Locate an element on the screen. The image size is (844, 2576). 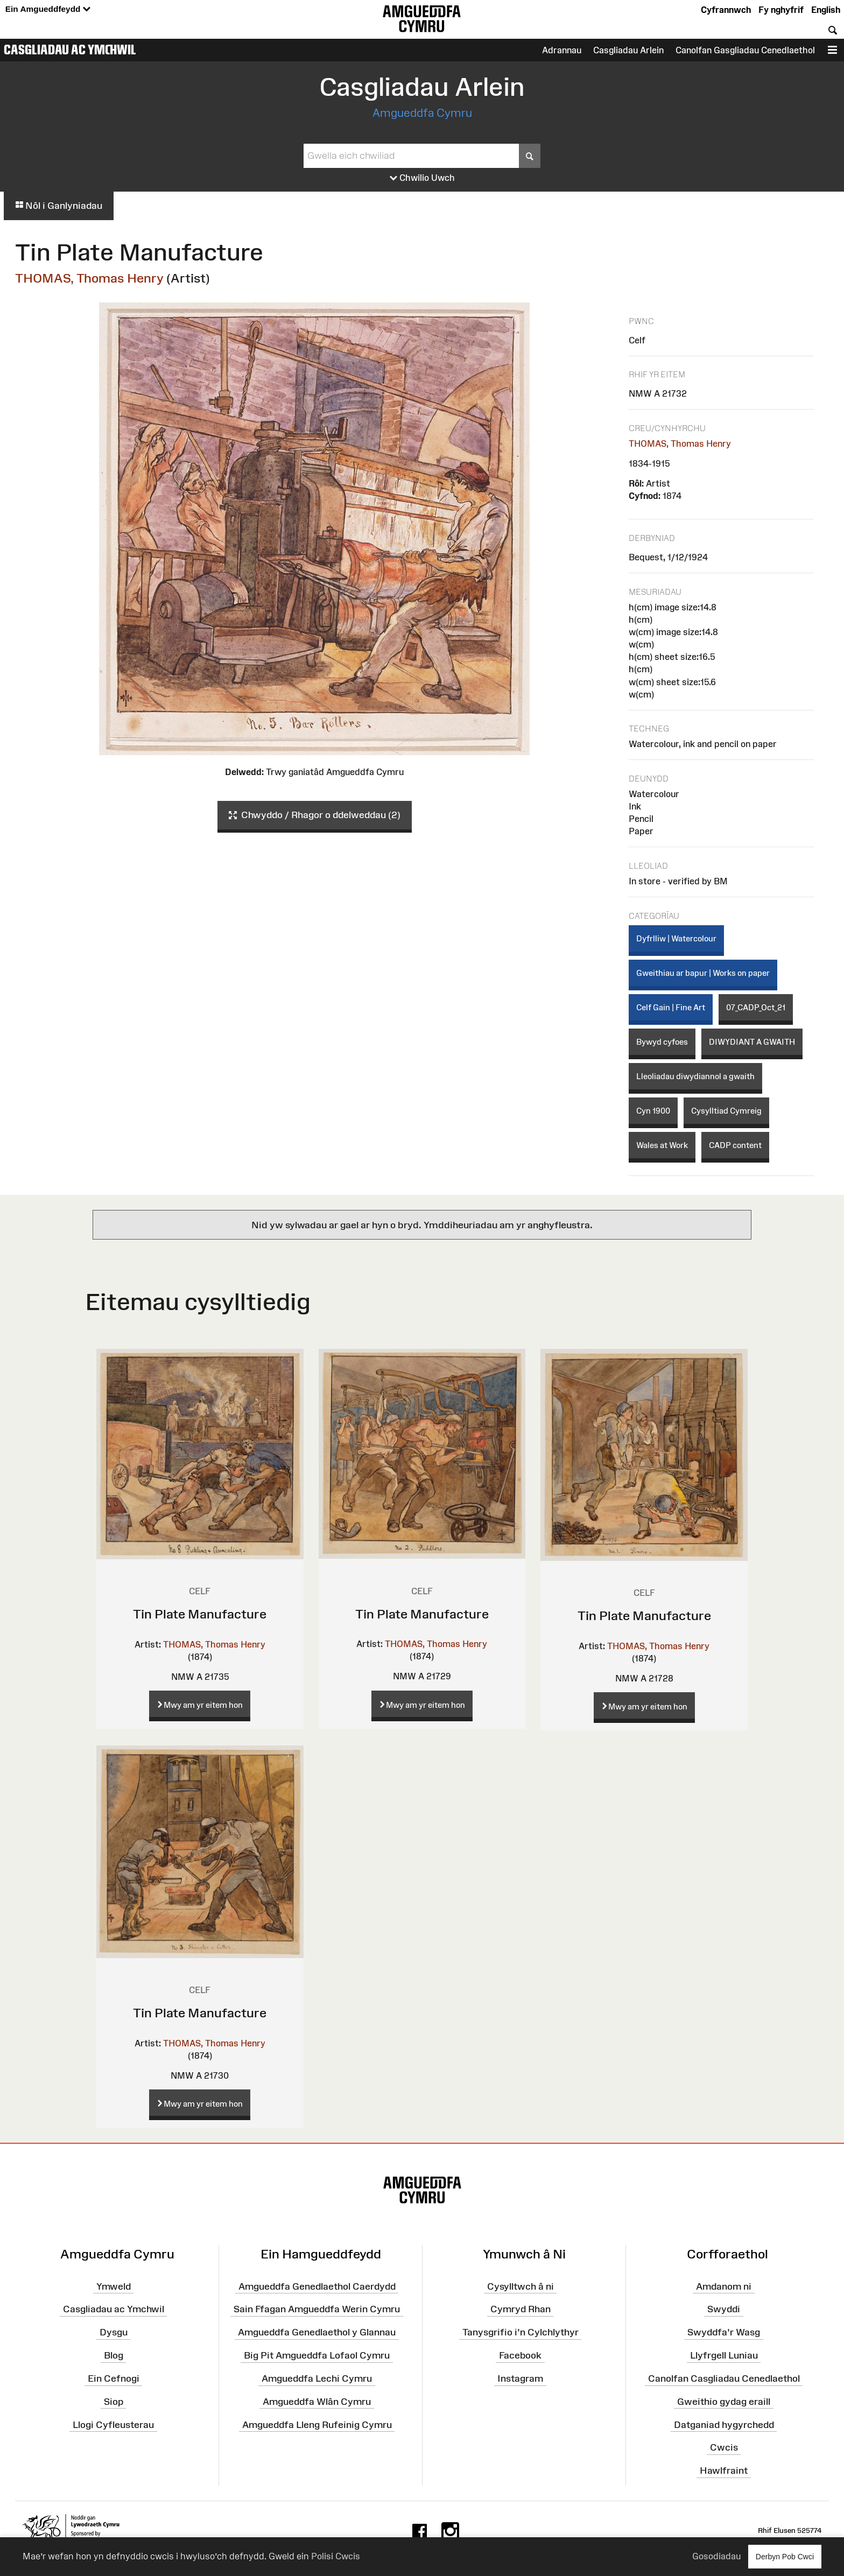
Llogi Cyfleusterau is located at coordinates (113, 2424).